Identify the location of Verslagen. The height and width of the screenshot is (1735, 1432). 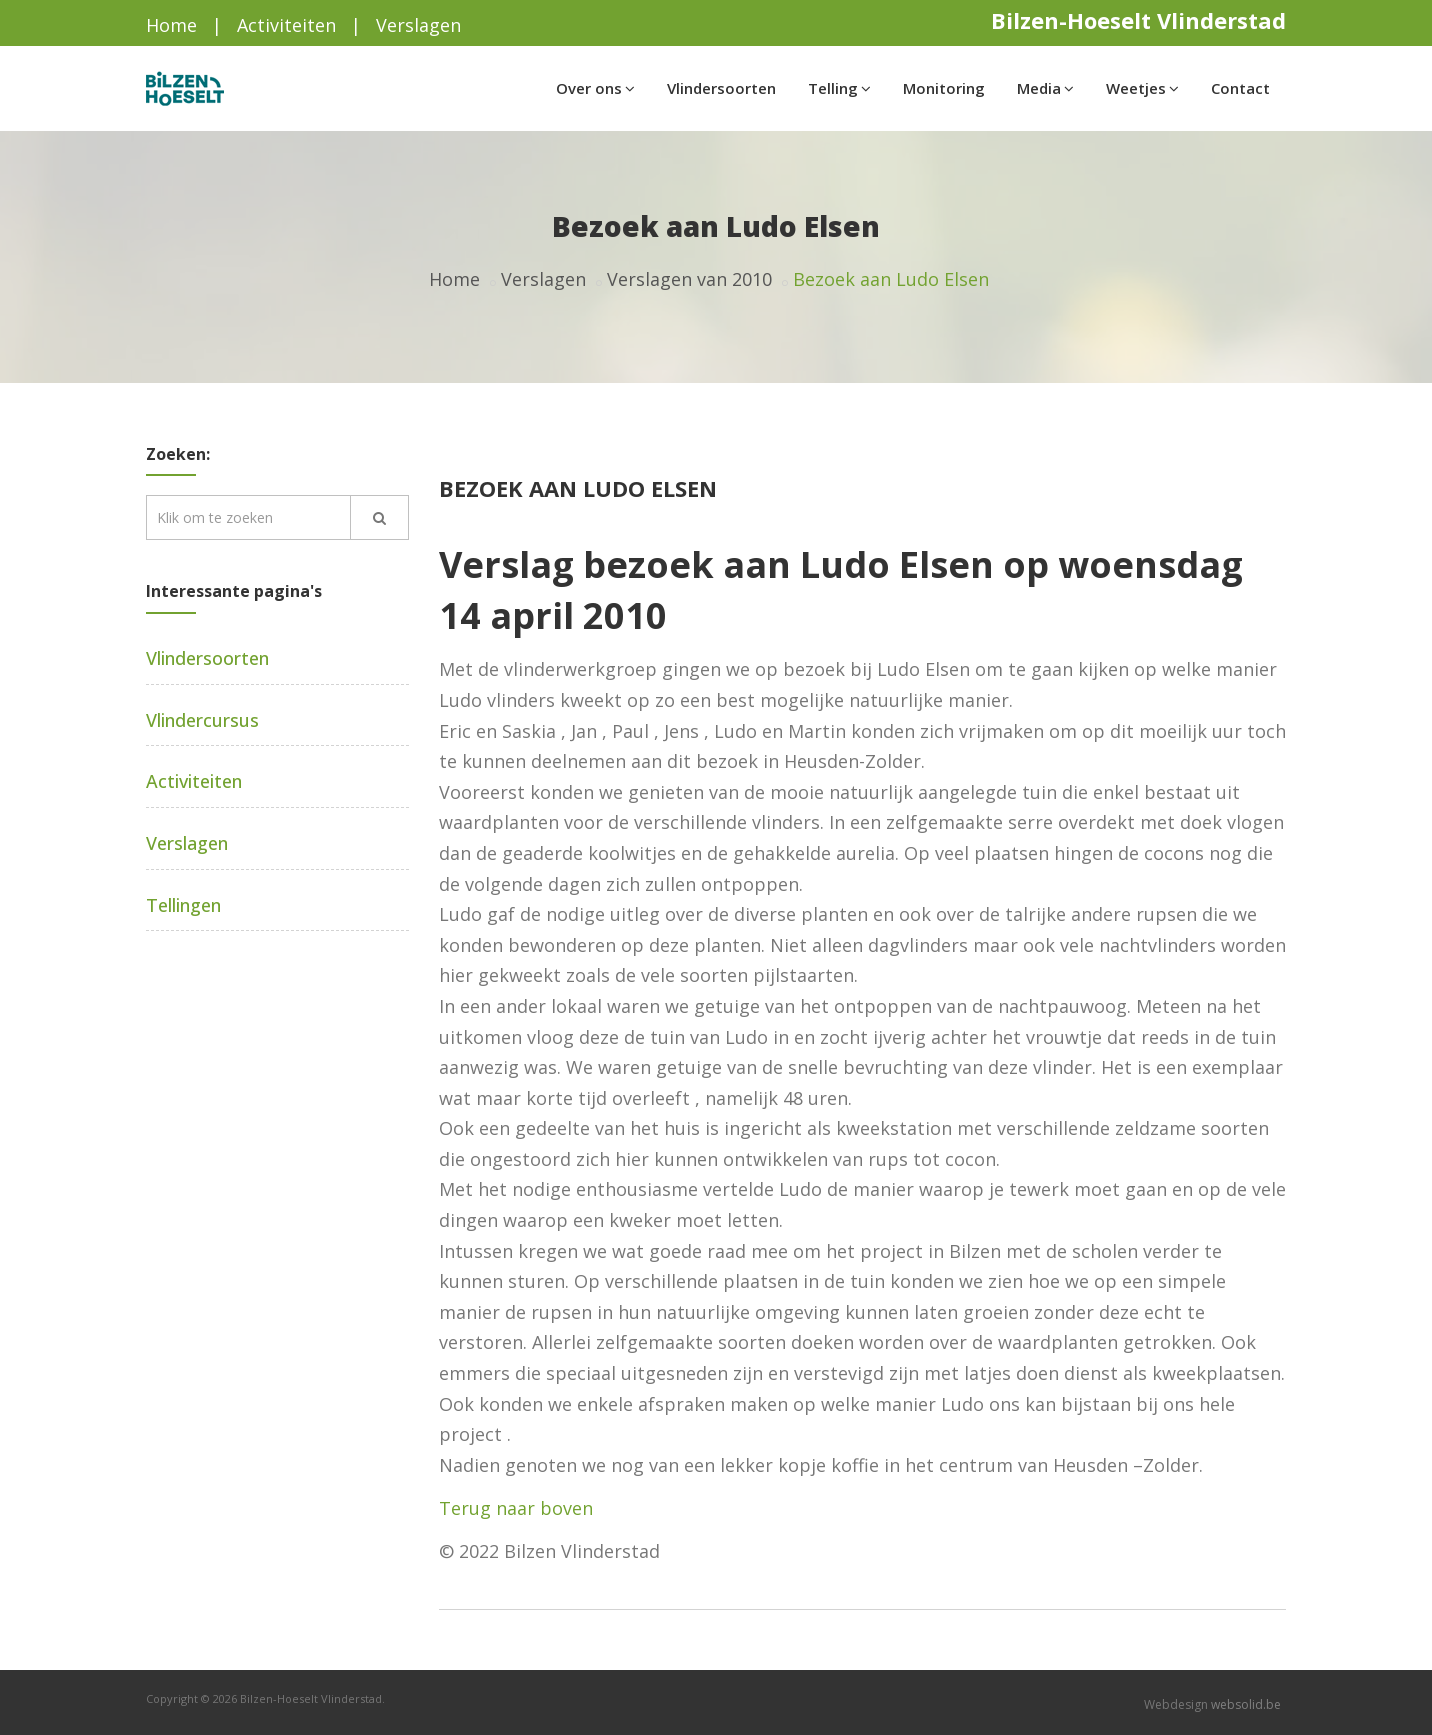
(418, 25).